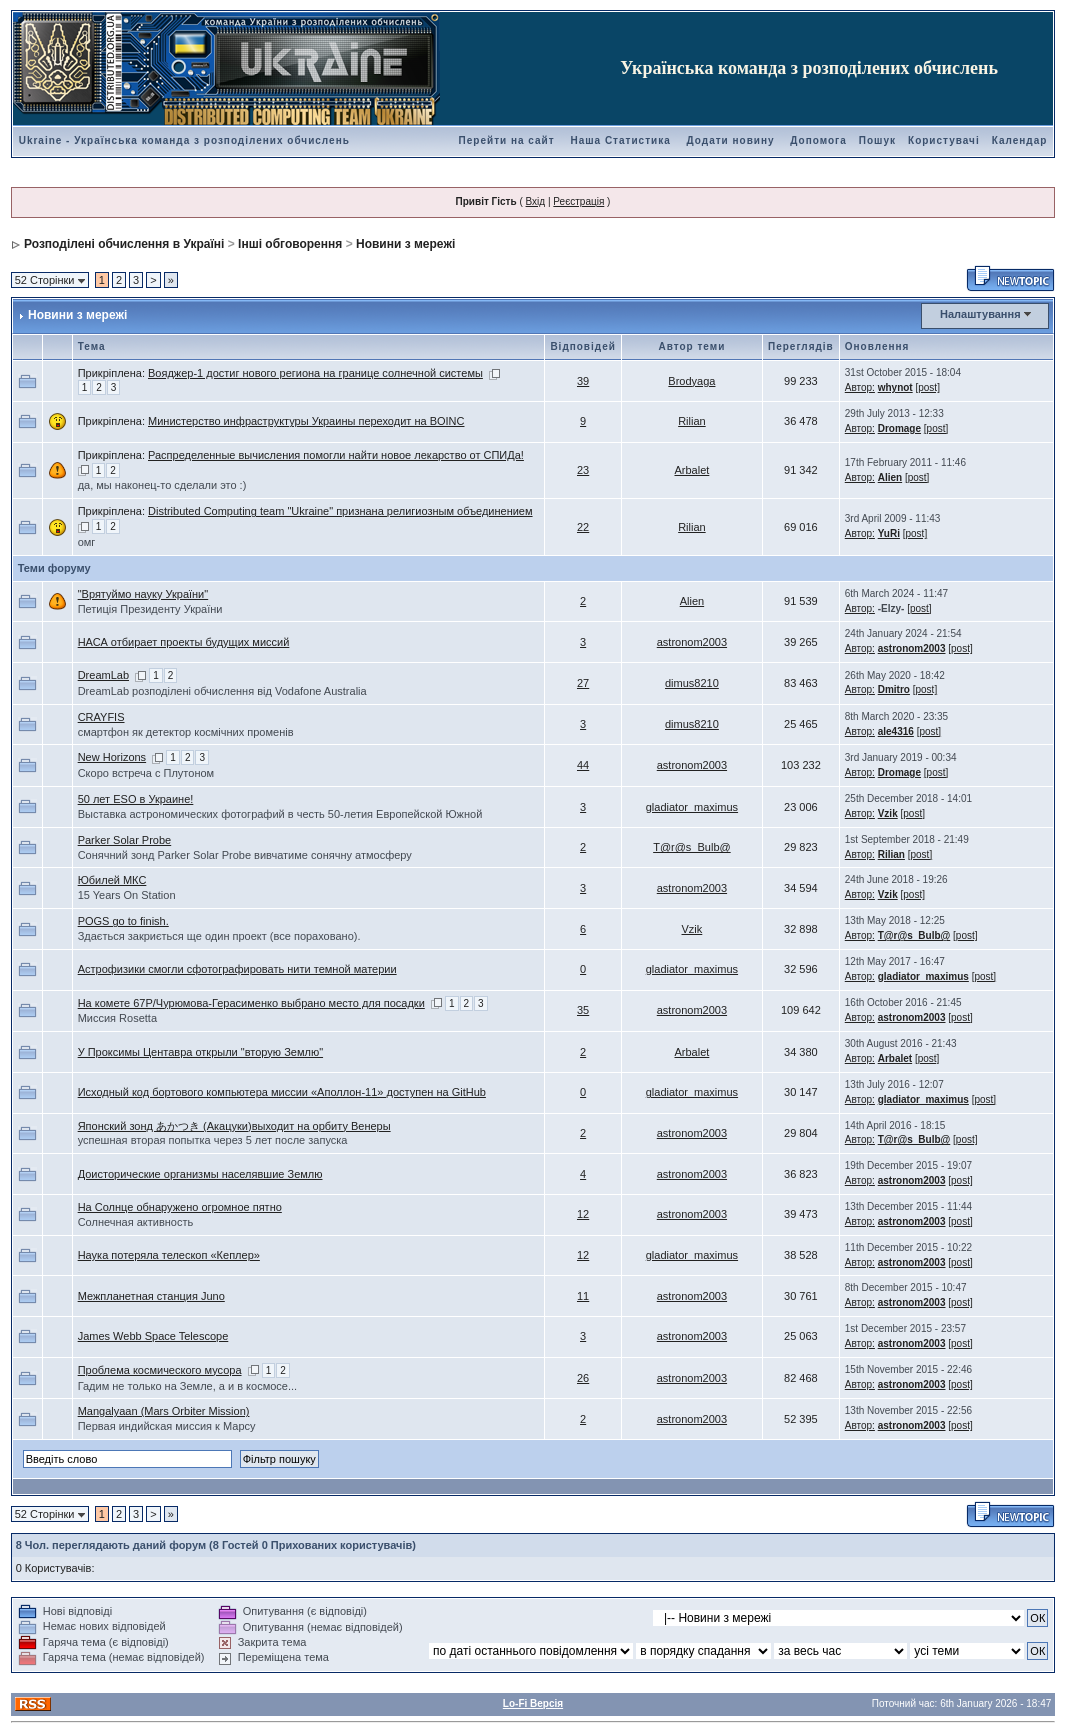  What do you see at coordinates (234, 1126) in the screenshot?
I see `Японский зонд あかつき (Акацуки)выходит на орбиту Венеры` at bounding box center [234, 1126].